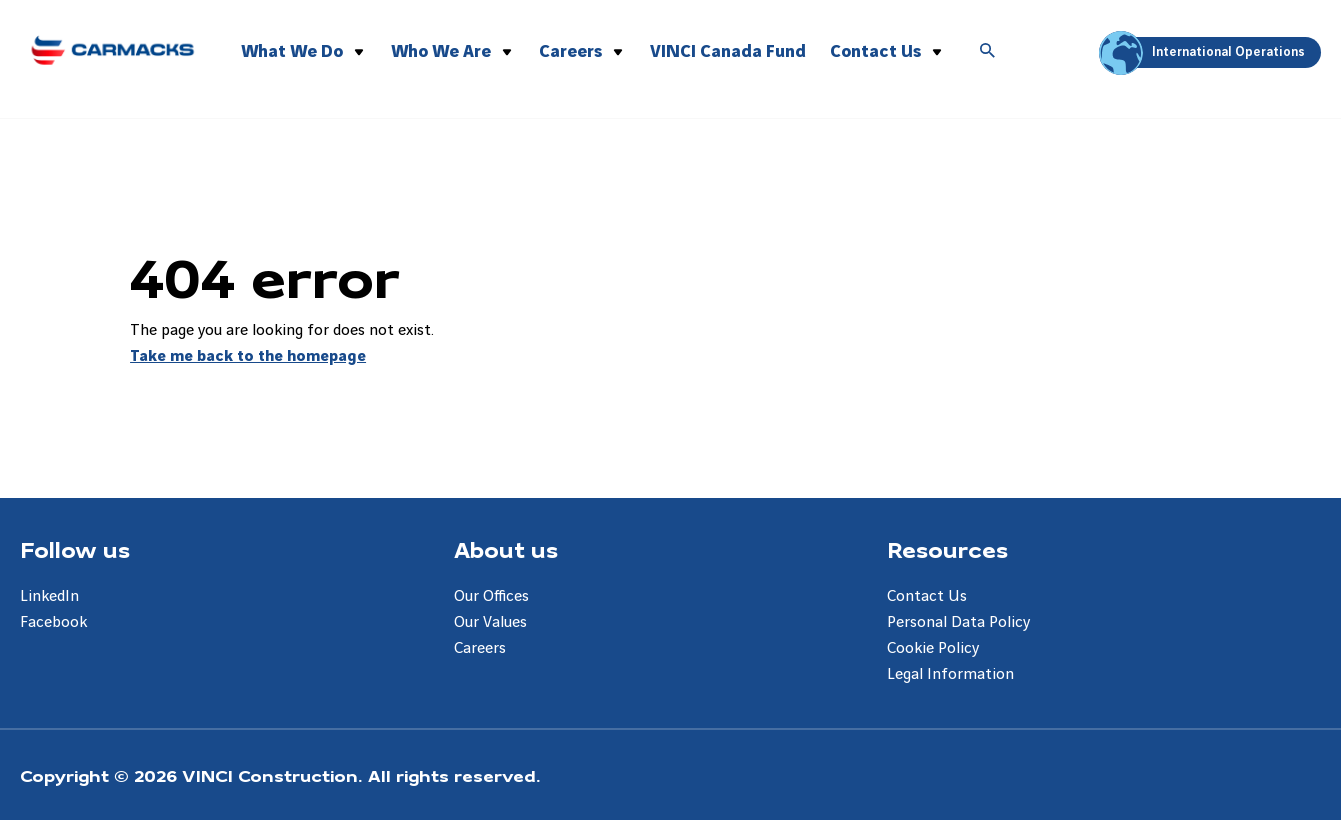 This screenshot has height=820, width=1341. I want to click on Careers [Aller à la page Careers], so click(480, 648).